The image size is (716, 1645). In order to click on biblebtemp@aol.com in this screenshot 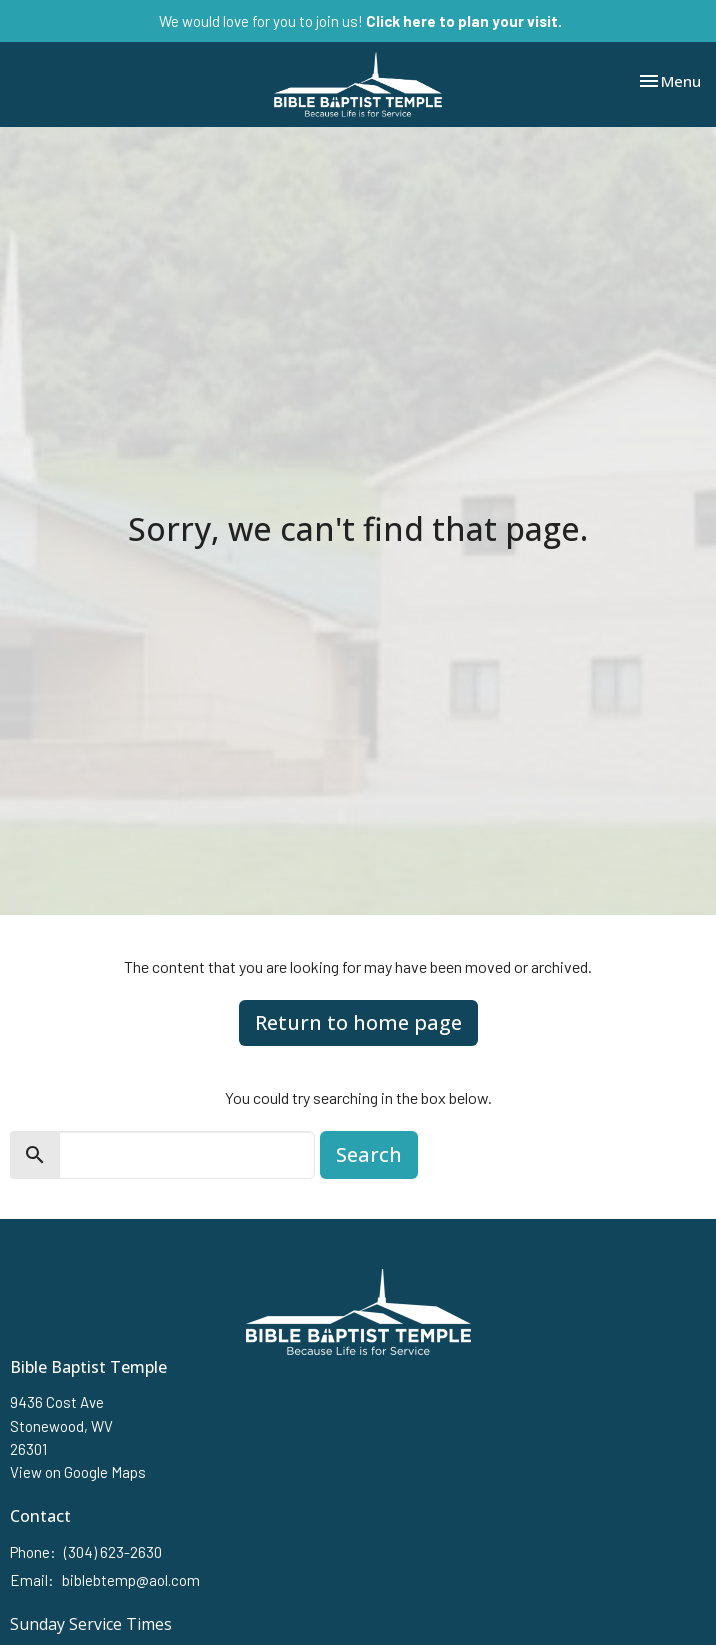, I will do `click(131, 1580)`.